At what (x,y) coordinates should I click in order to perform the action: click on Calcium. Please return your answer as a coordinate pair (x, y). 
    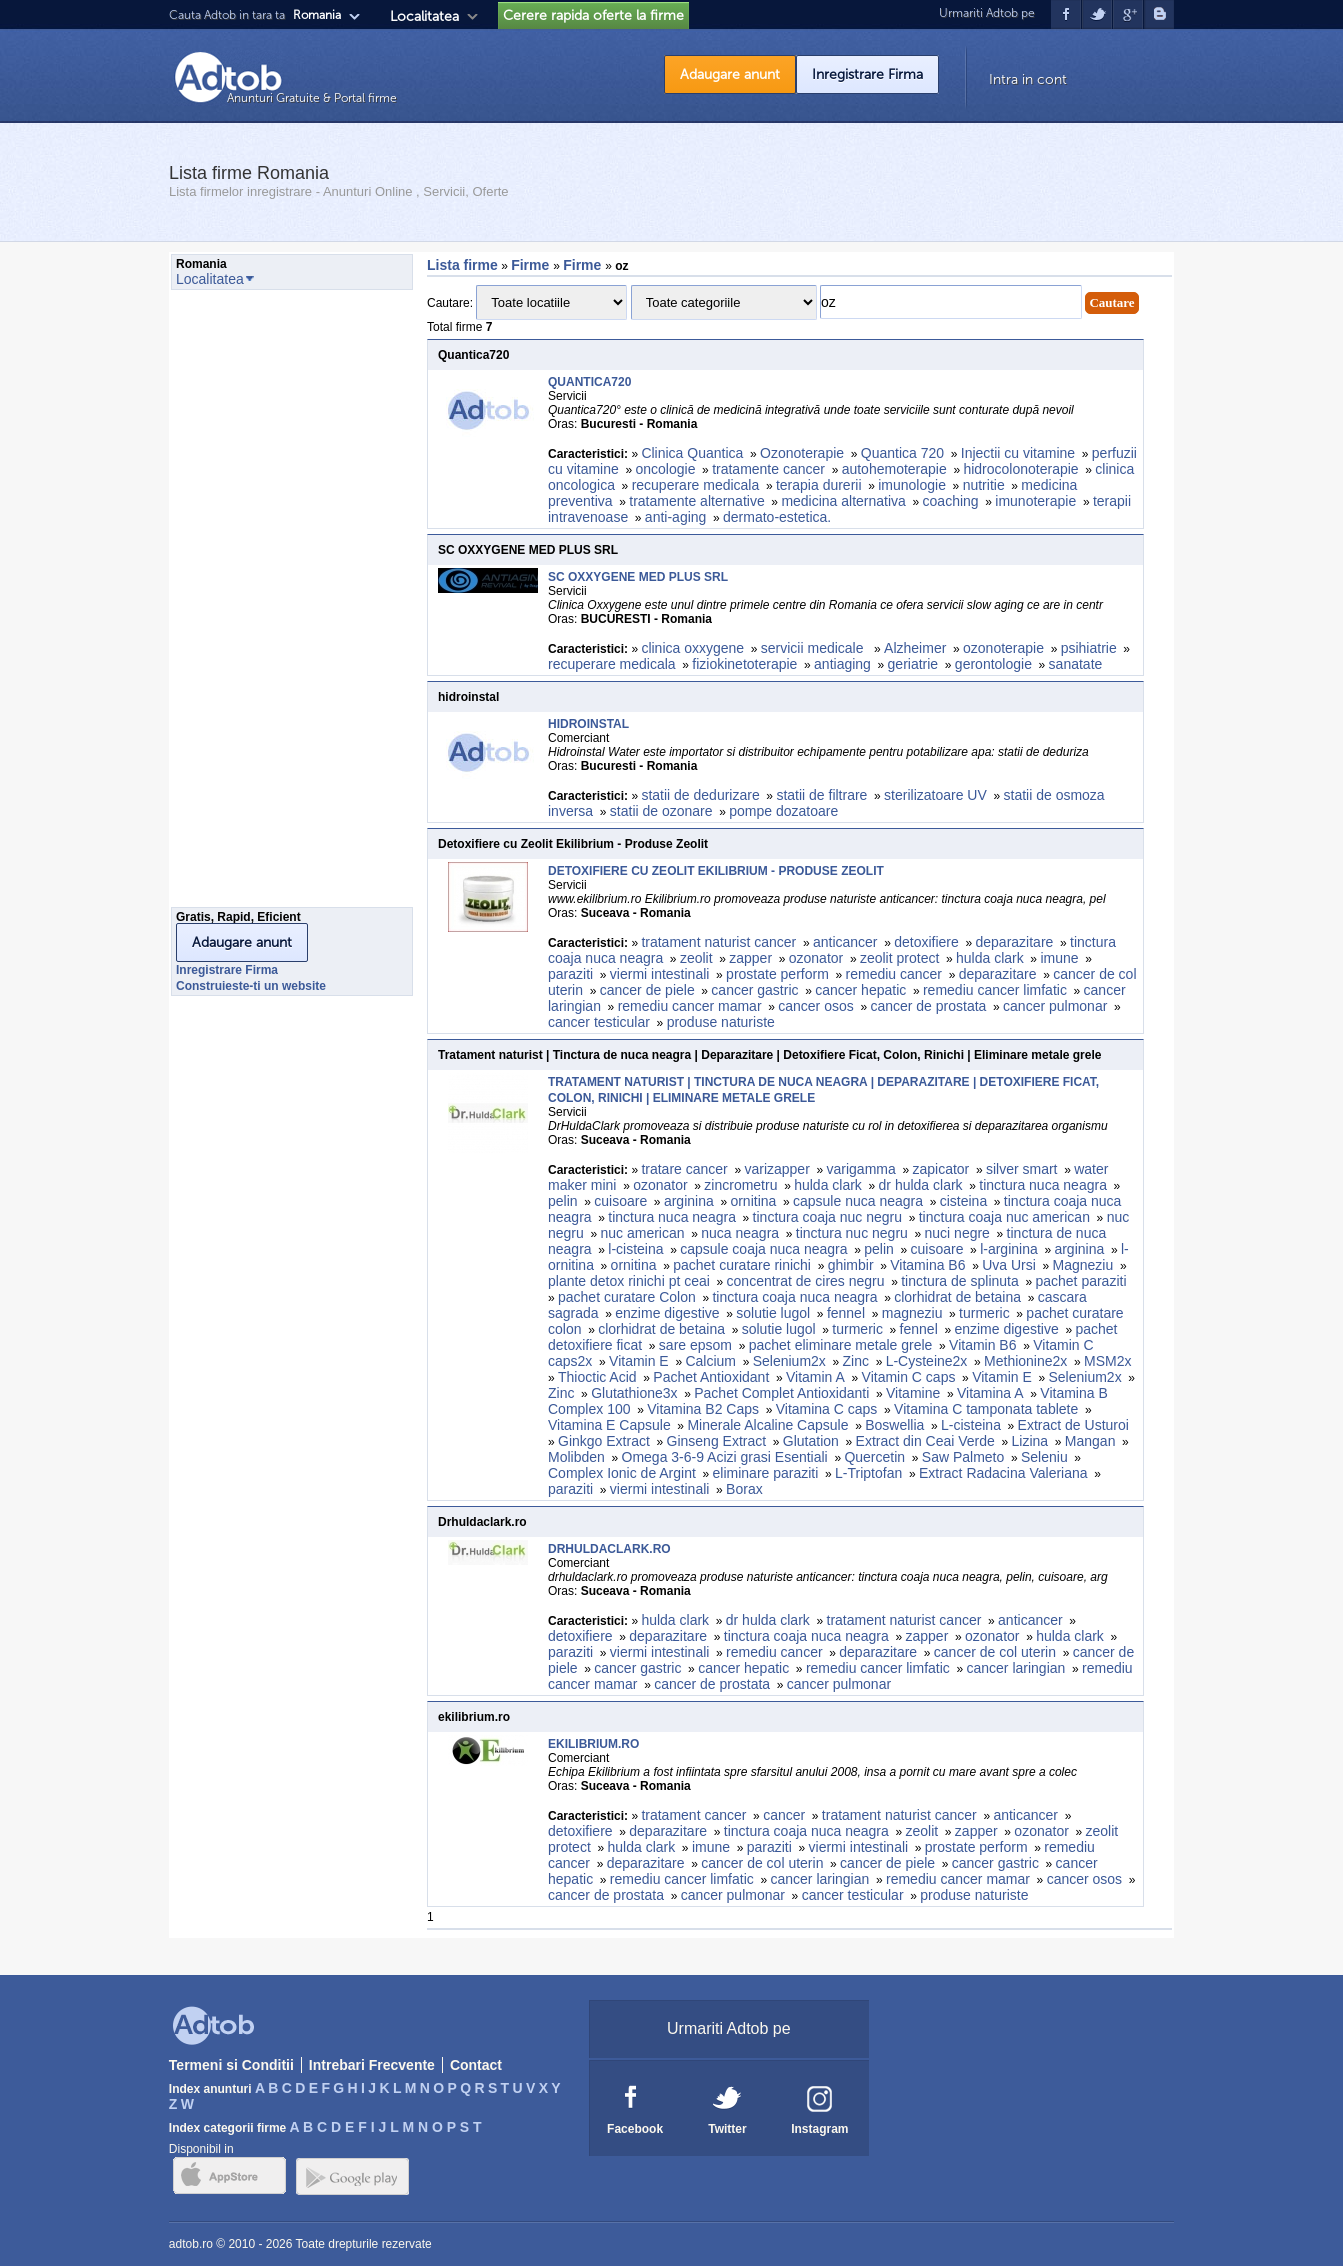
    Looking at the image, I should click on (710, 1361).